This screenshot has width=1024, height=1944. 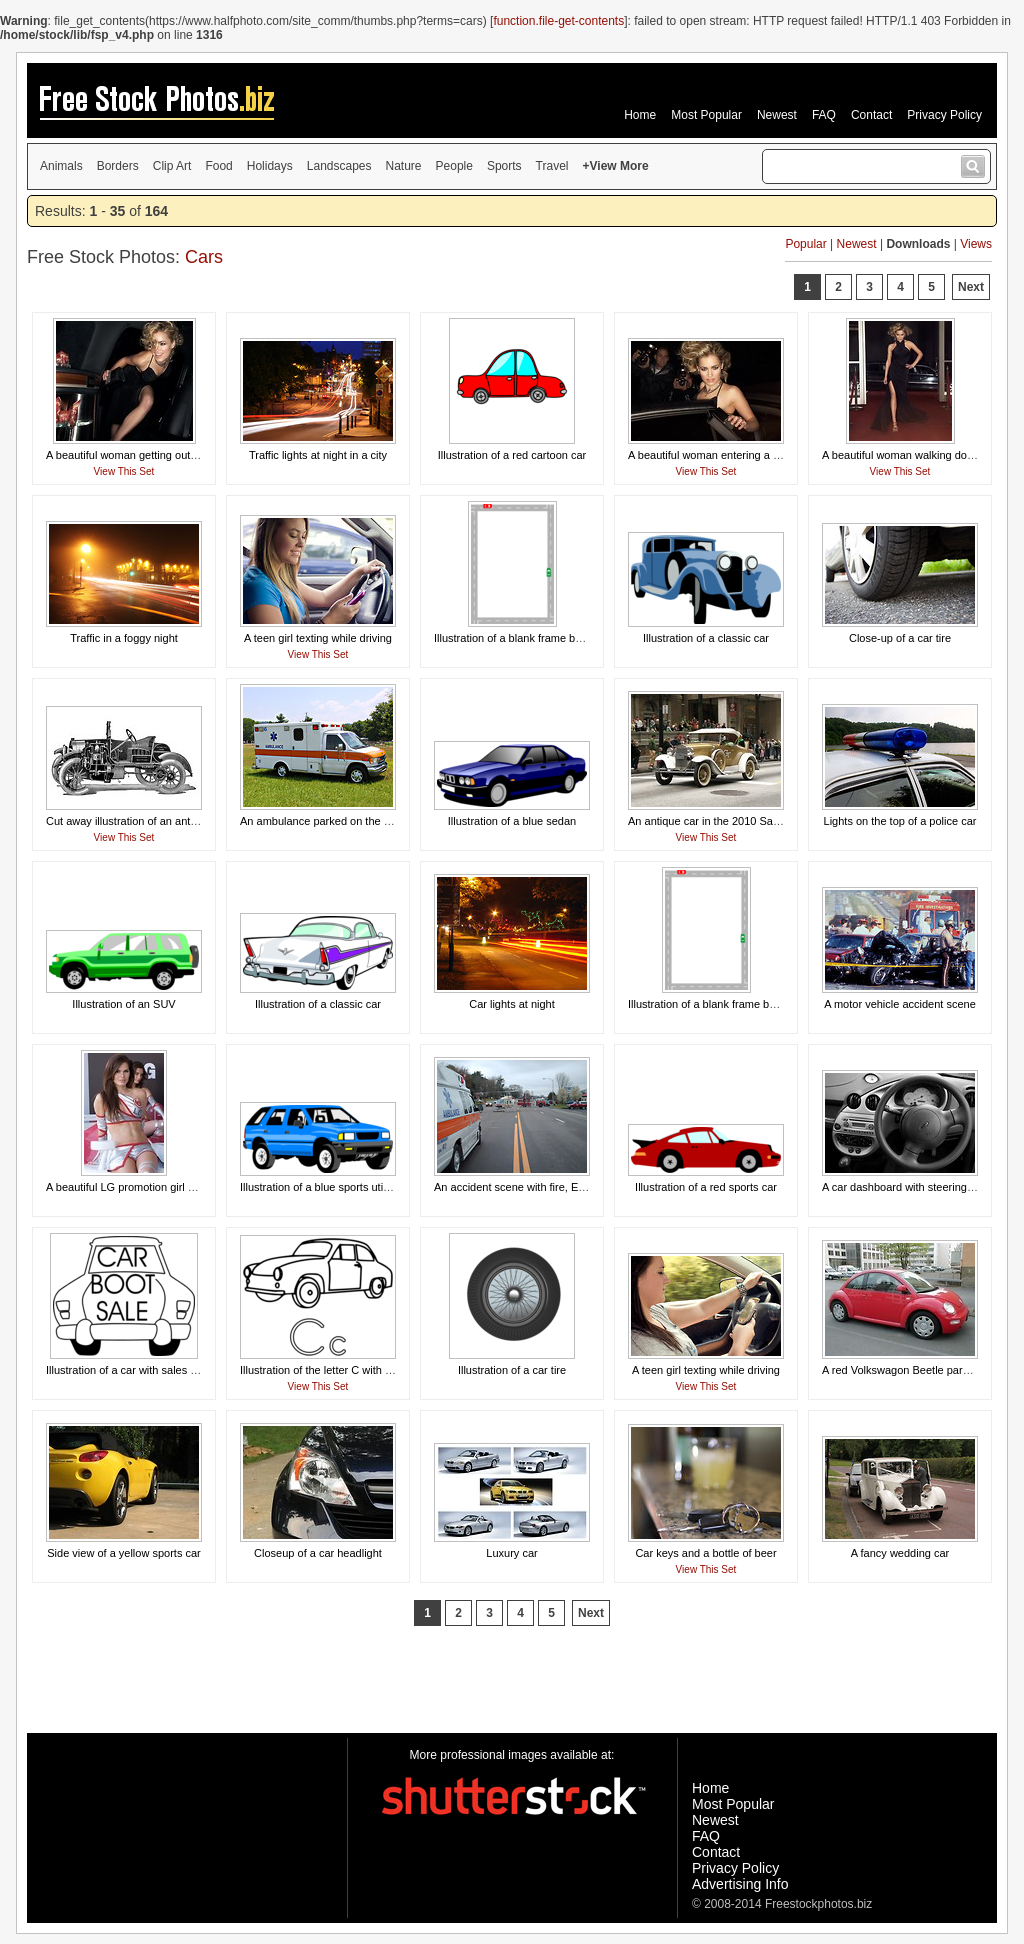 I want to click on Car keys and a bottle of beer, so click(x=705, y=1553).